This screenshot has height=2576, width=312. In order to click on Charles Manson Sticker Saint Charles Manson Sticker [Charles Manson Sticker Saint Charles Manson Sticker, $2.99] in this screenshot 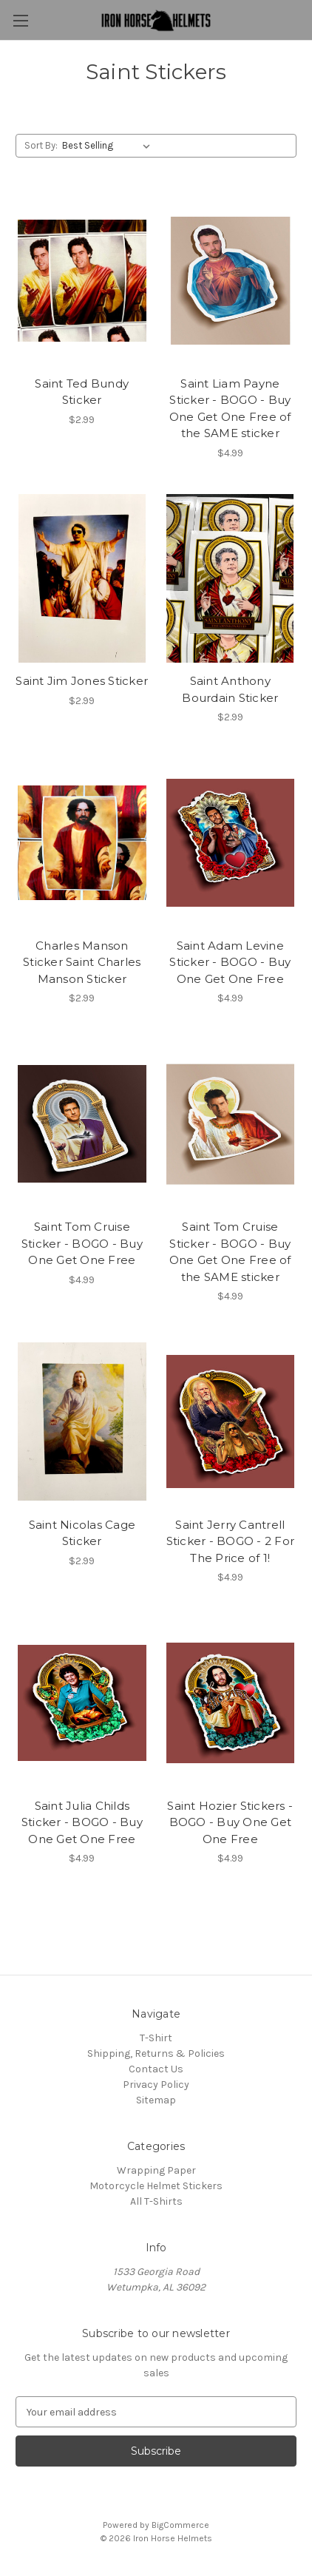, I will do `click(81, 962)`.